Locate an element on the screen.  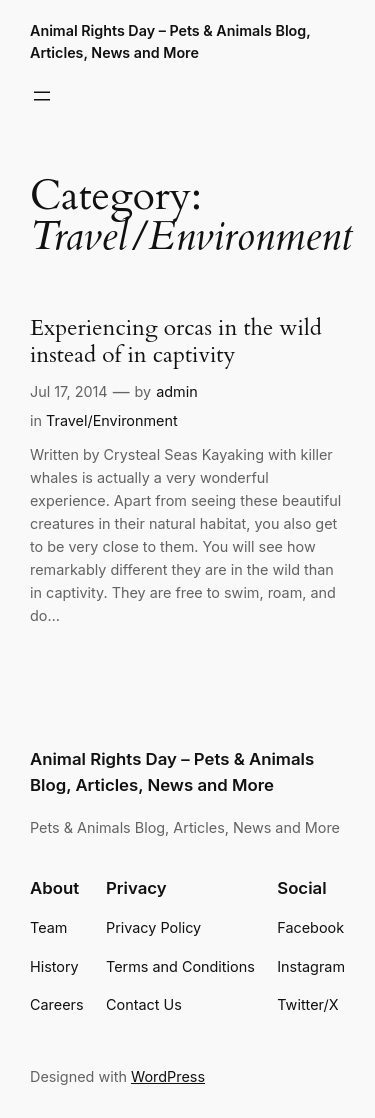
[Open menu] is located at coordinates (42, 96).